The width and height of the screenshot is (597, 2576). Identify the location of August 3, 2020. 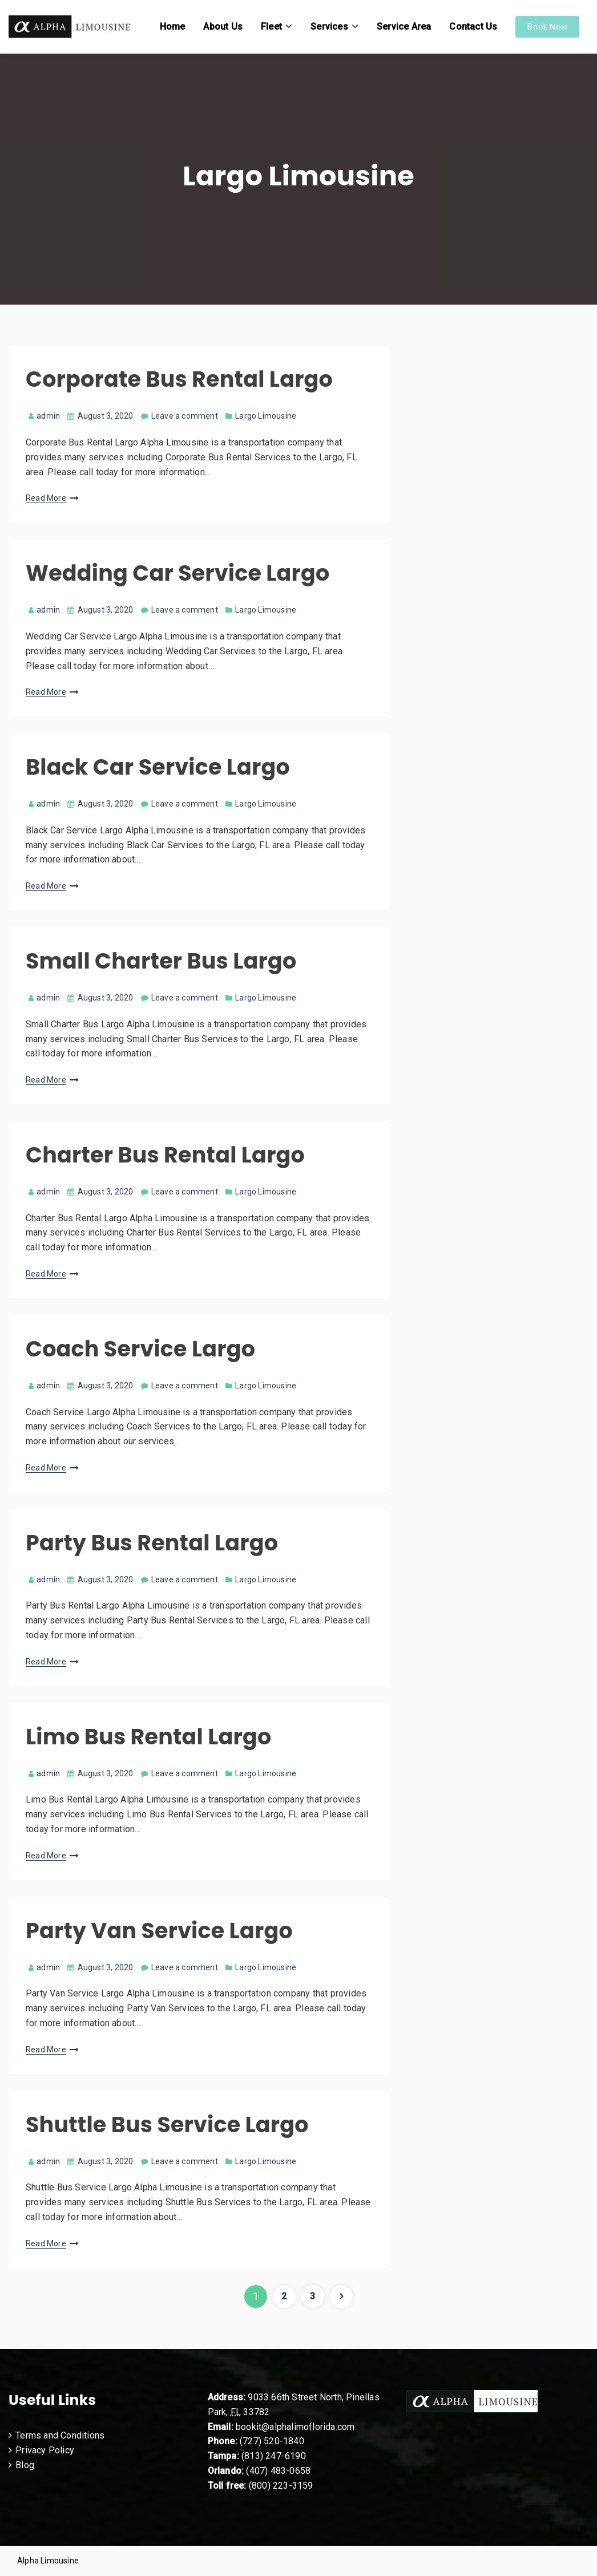
(106, 415).